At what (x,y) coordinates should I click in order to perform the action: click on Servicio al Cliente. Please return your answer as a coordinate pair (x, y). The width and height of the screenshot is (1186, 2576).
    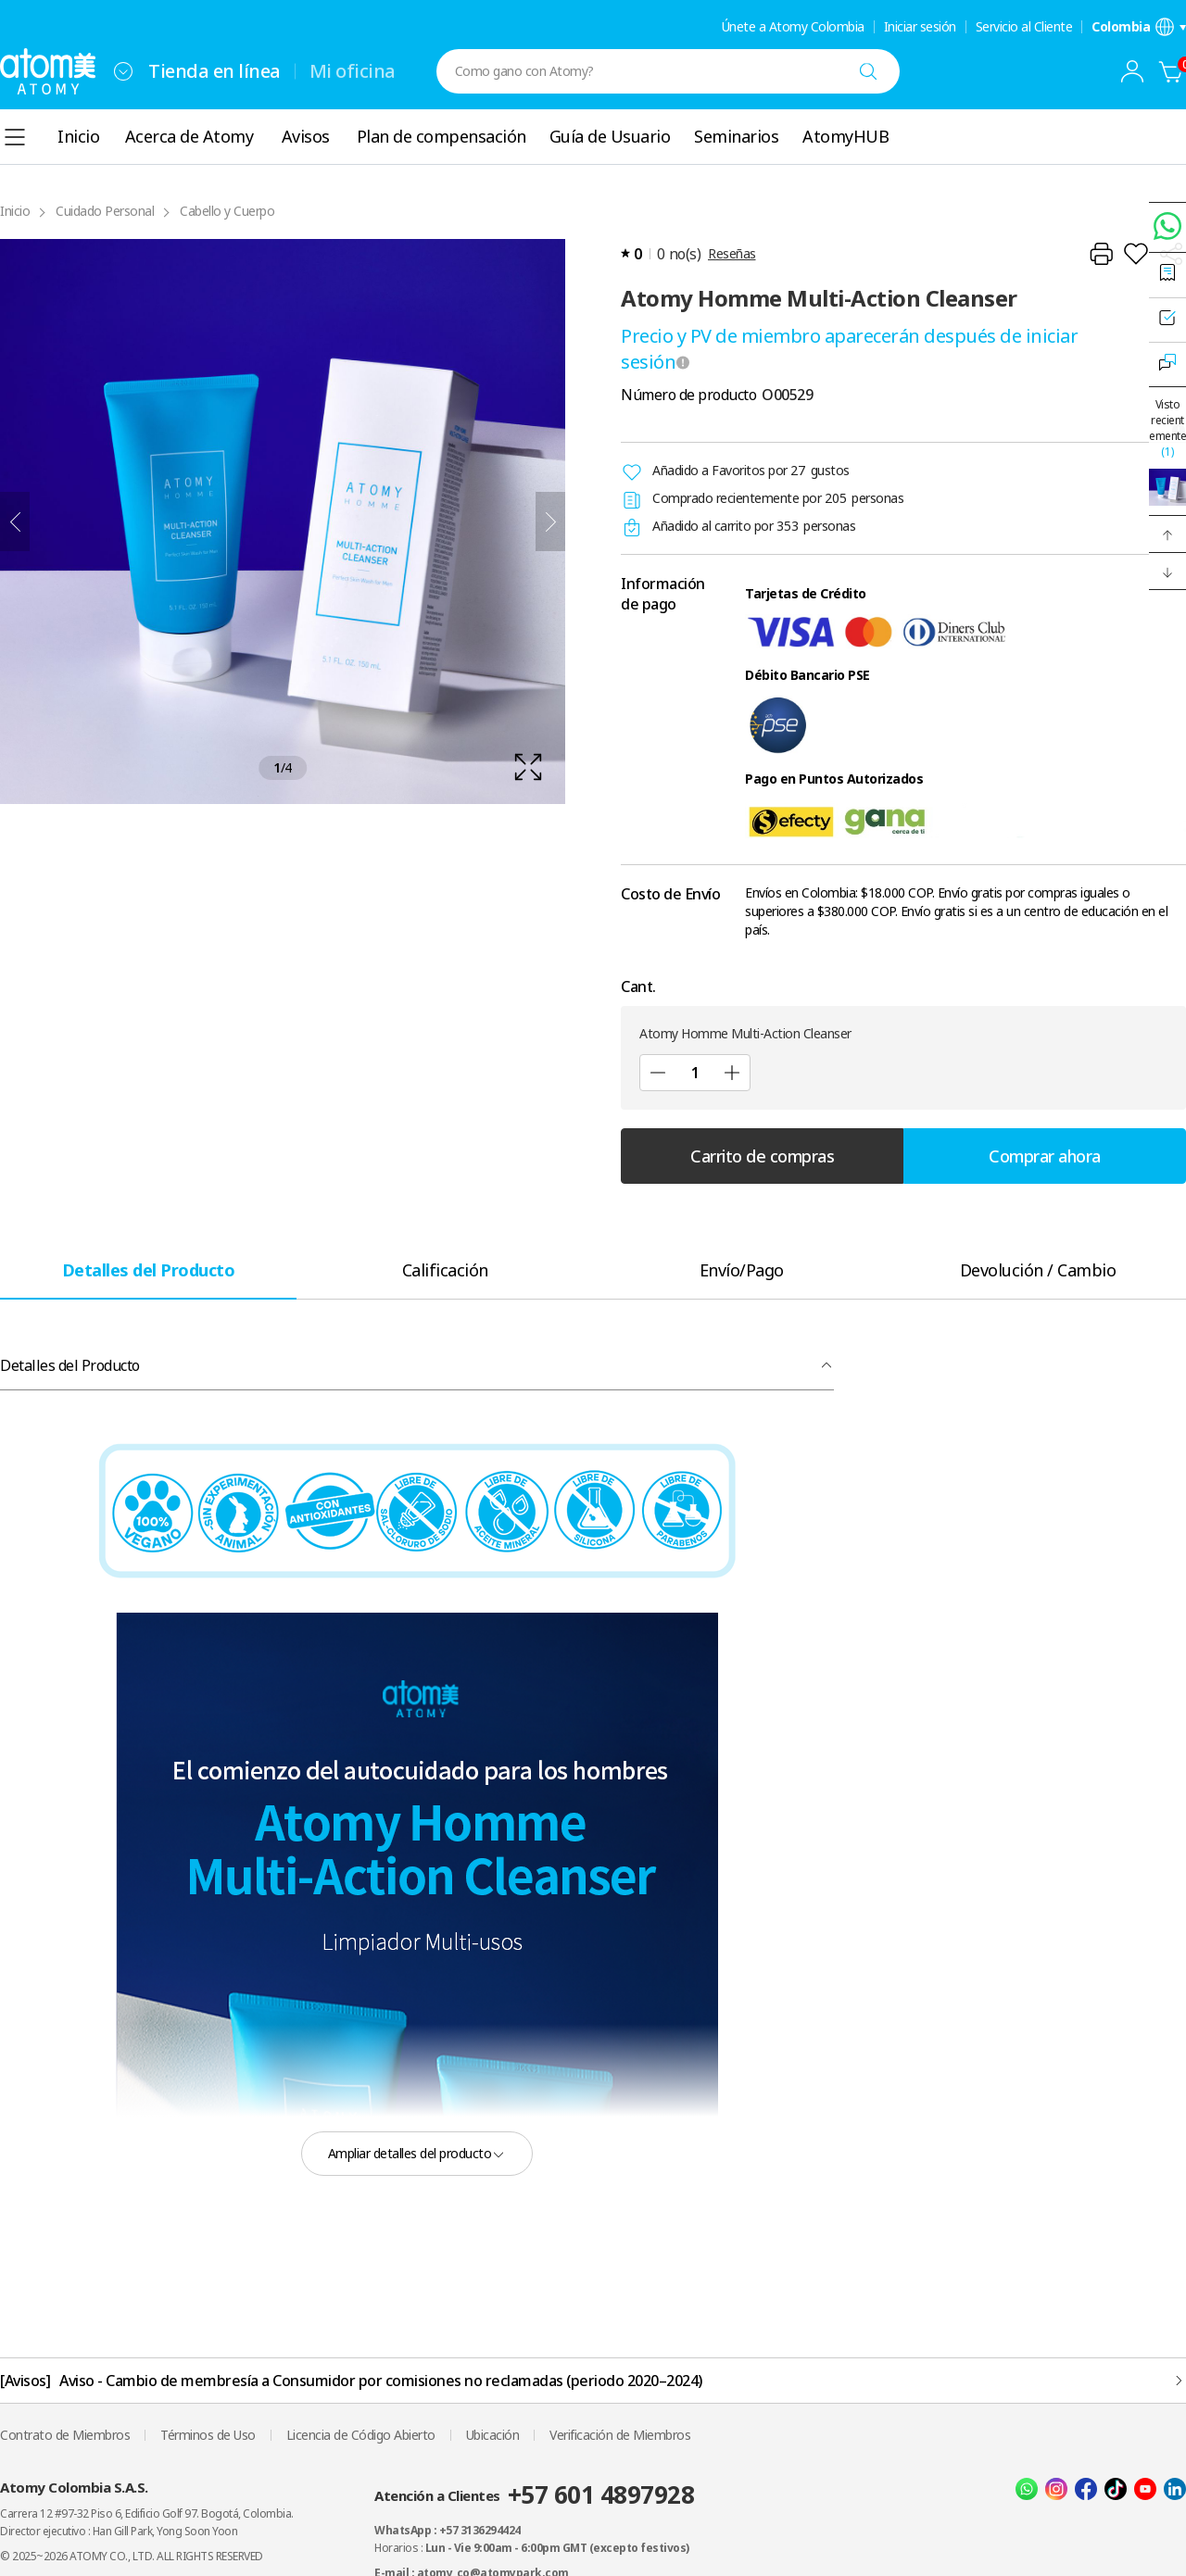
    Looking at the image, I should click on (1024, 26).